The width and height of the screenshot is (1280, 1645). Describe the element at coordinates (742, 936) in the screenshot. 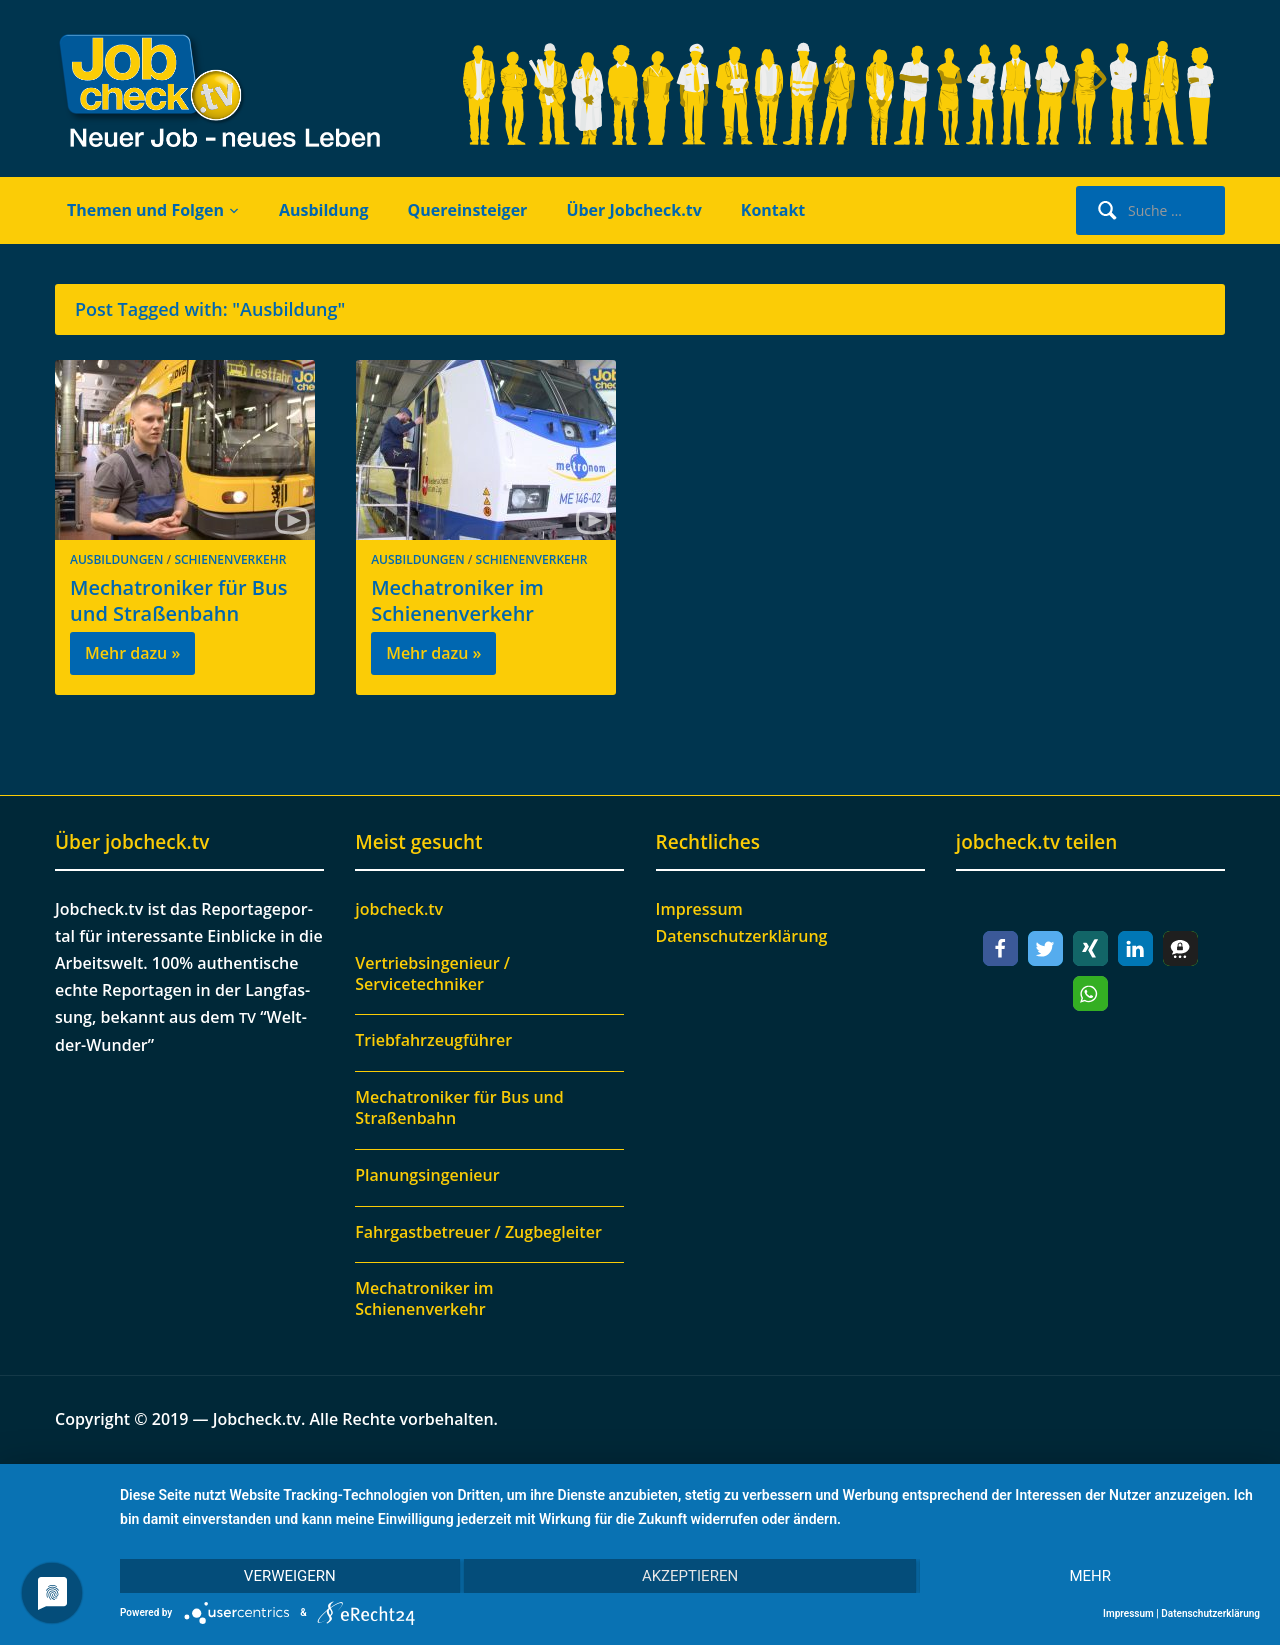

I see `Datenschutzerklärung` at that location.